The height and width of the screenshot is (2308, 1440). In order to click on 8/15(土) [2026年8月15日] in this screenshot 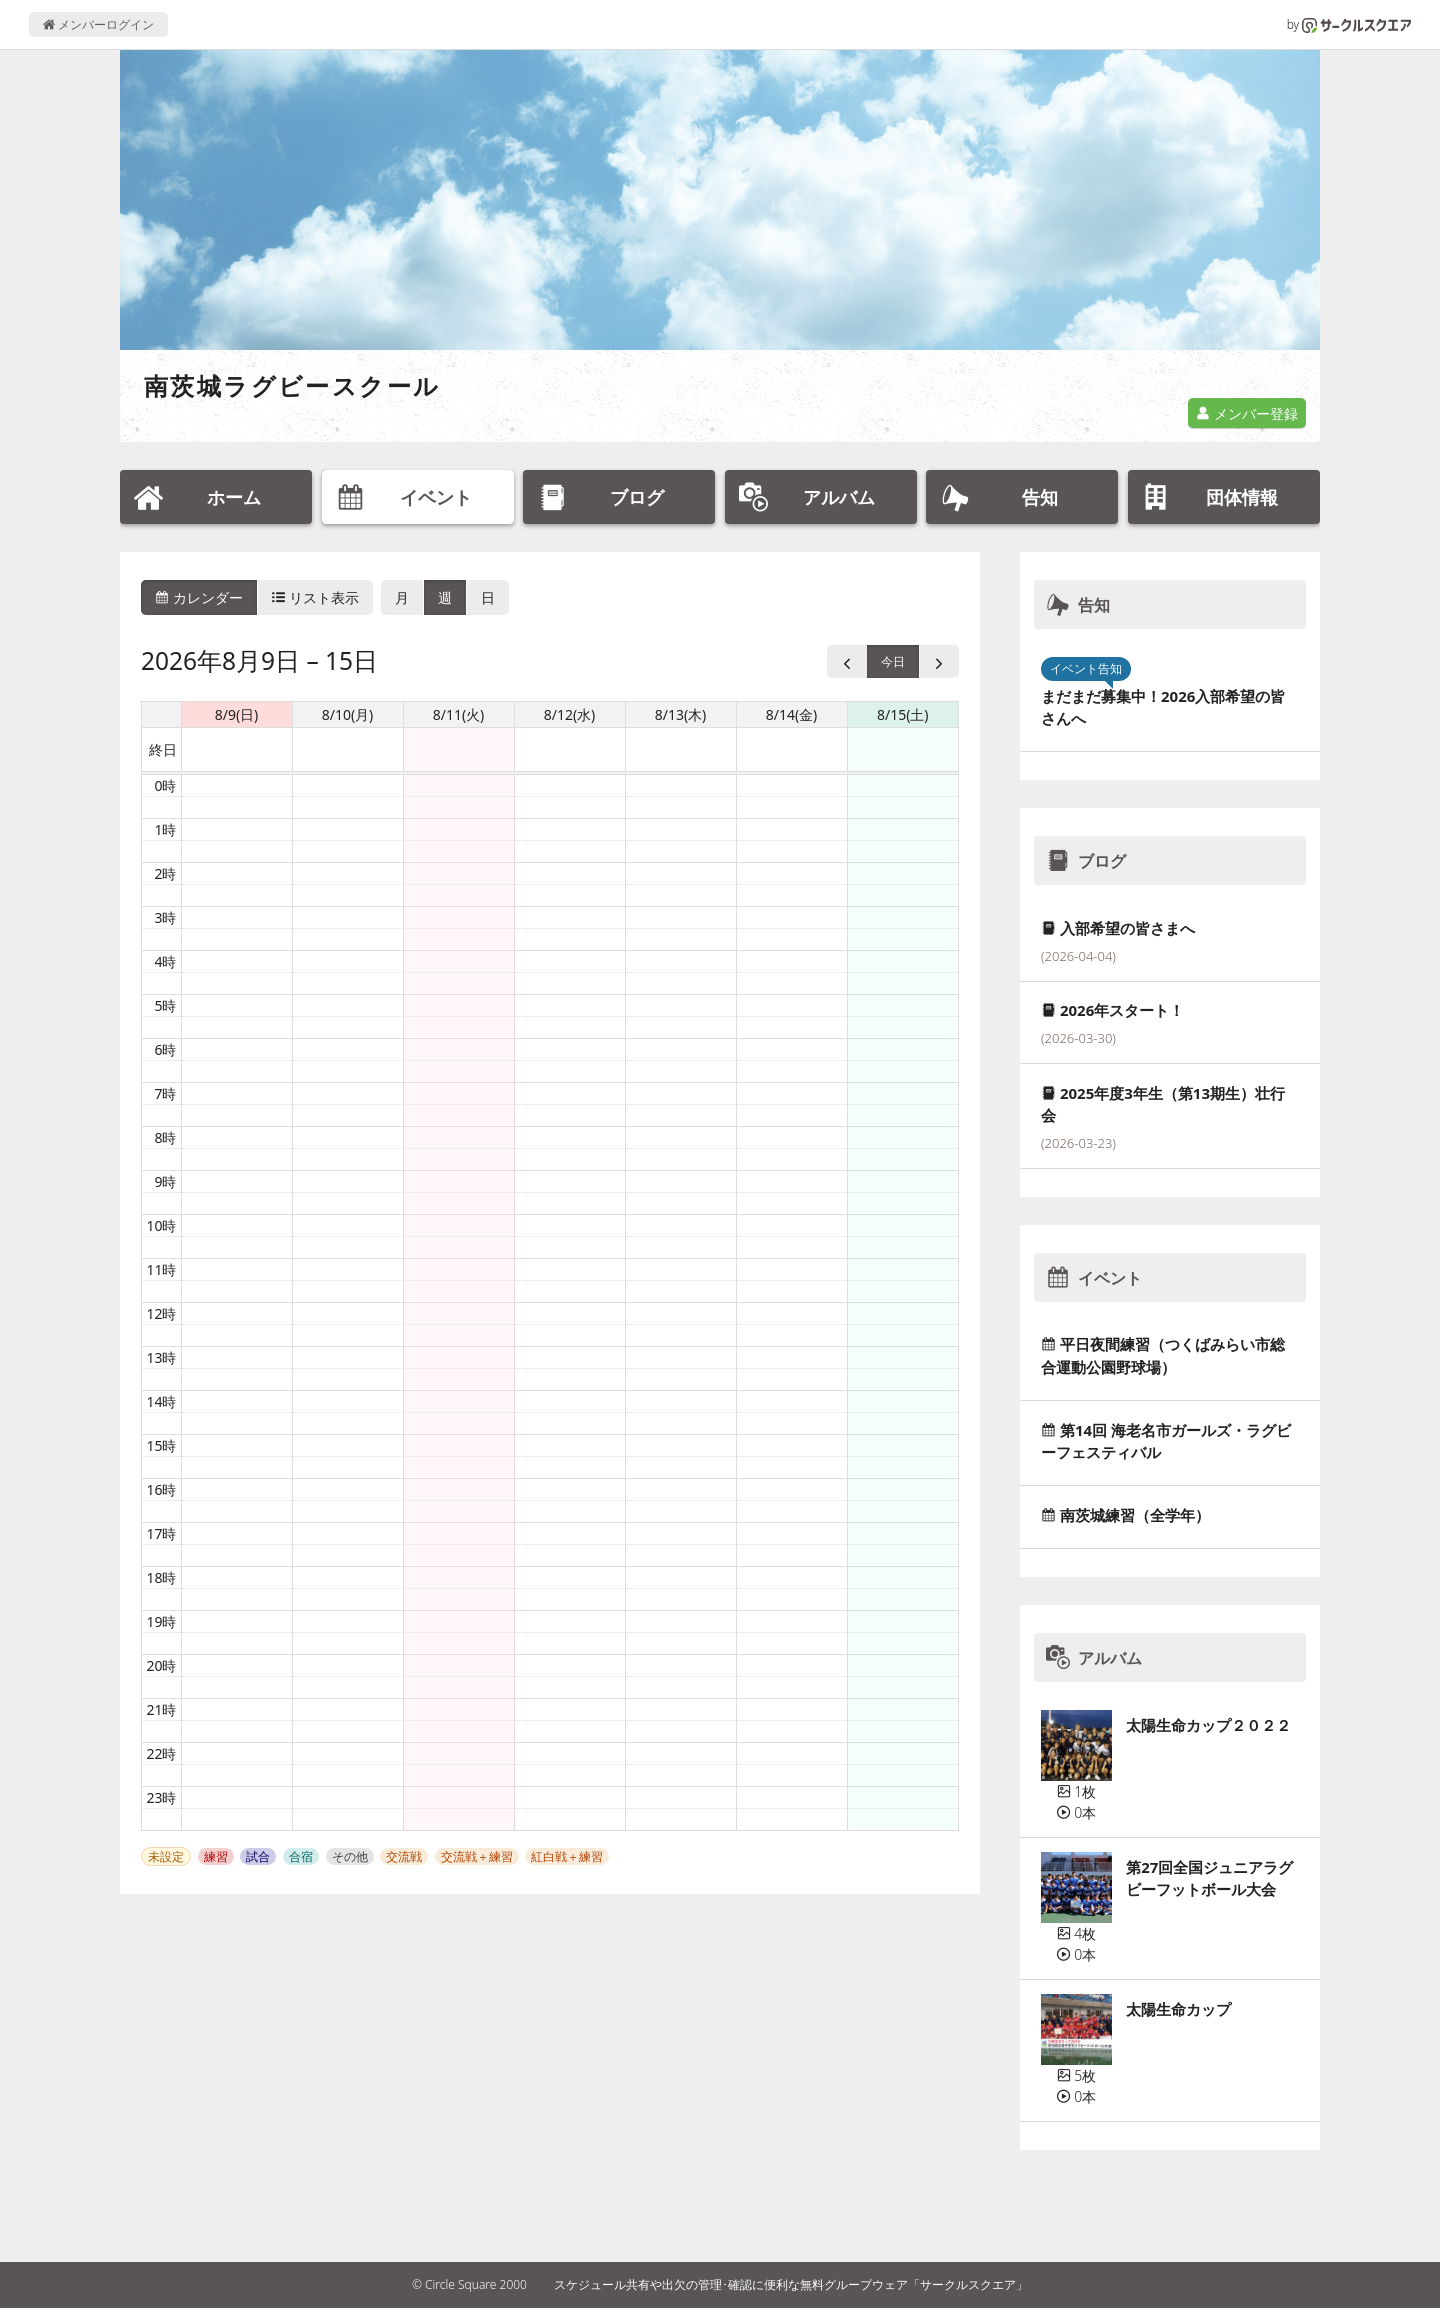, I will do `click(903, 714)`.